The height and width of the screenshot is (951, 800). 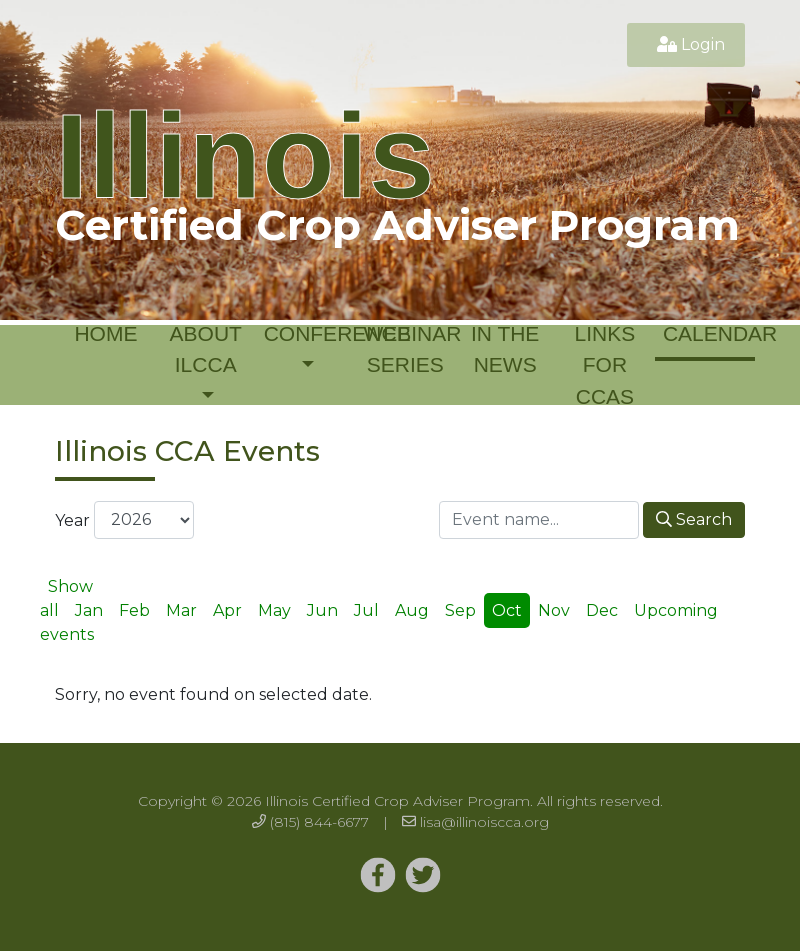 What do you see at coordinates (322, 610) in the screenshot?
I see `Jun` at bounding box center [322, 610].